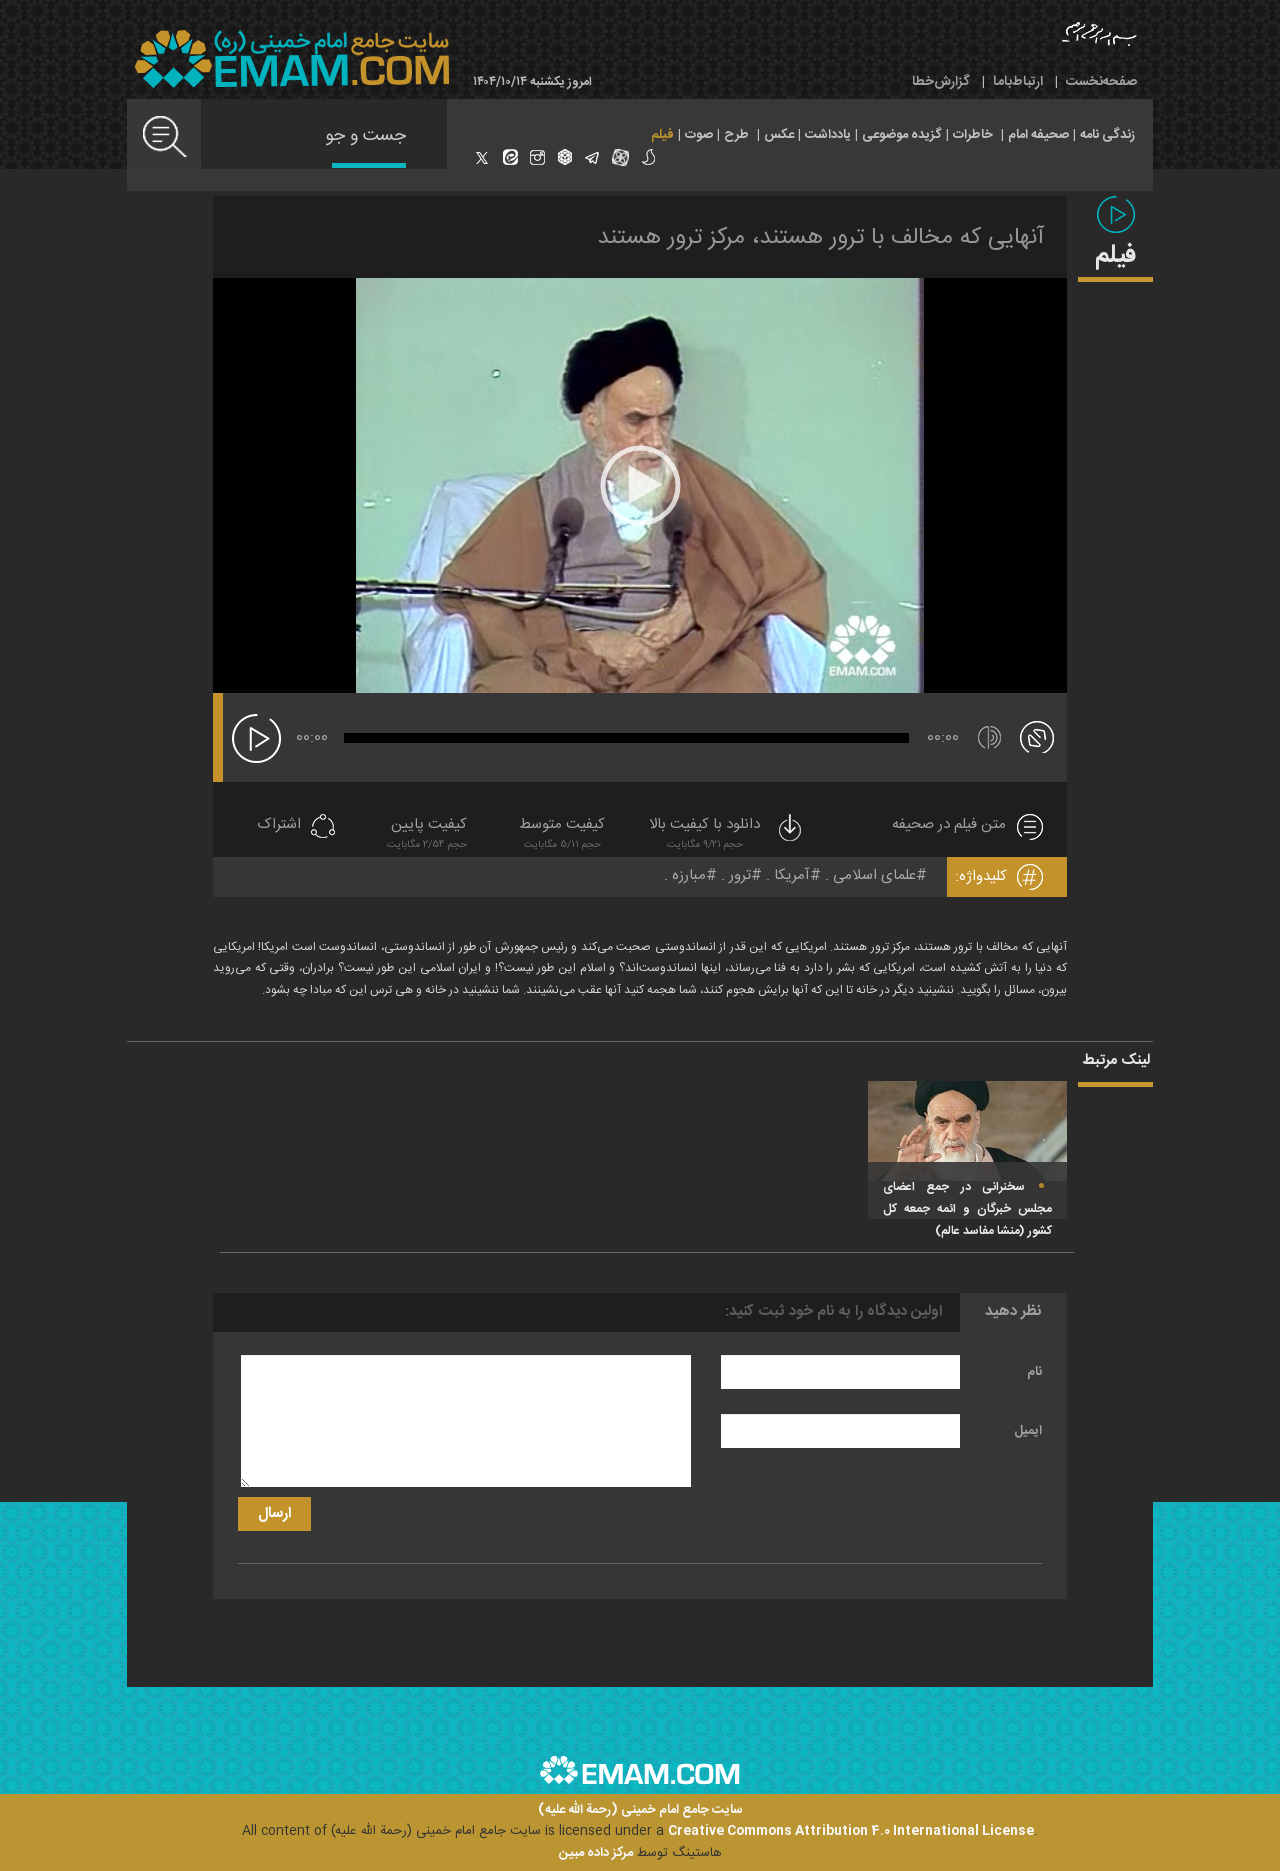 The image size is (1280, 1871). Describe the element at coordinates (874, 875) in the screenshot. I see `علمای اسلامی` at that location.